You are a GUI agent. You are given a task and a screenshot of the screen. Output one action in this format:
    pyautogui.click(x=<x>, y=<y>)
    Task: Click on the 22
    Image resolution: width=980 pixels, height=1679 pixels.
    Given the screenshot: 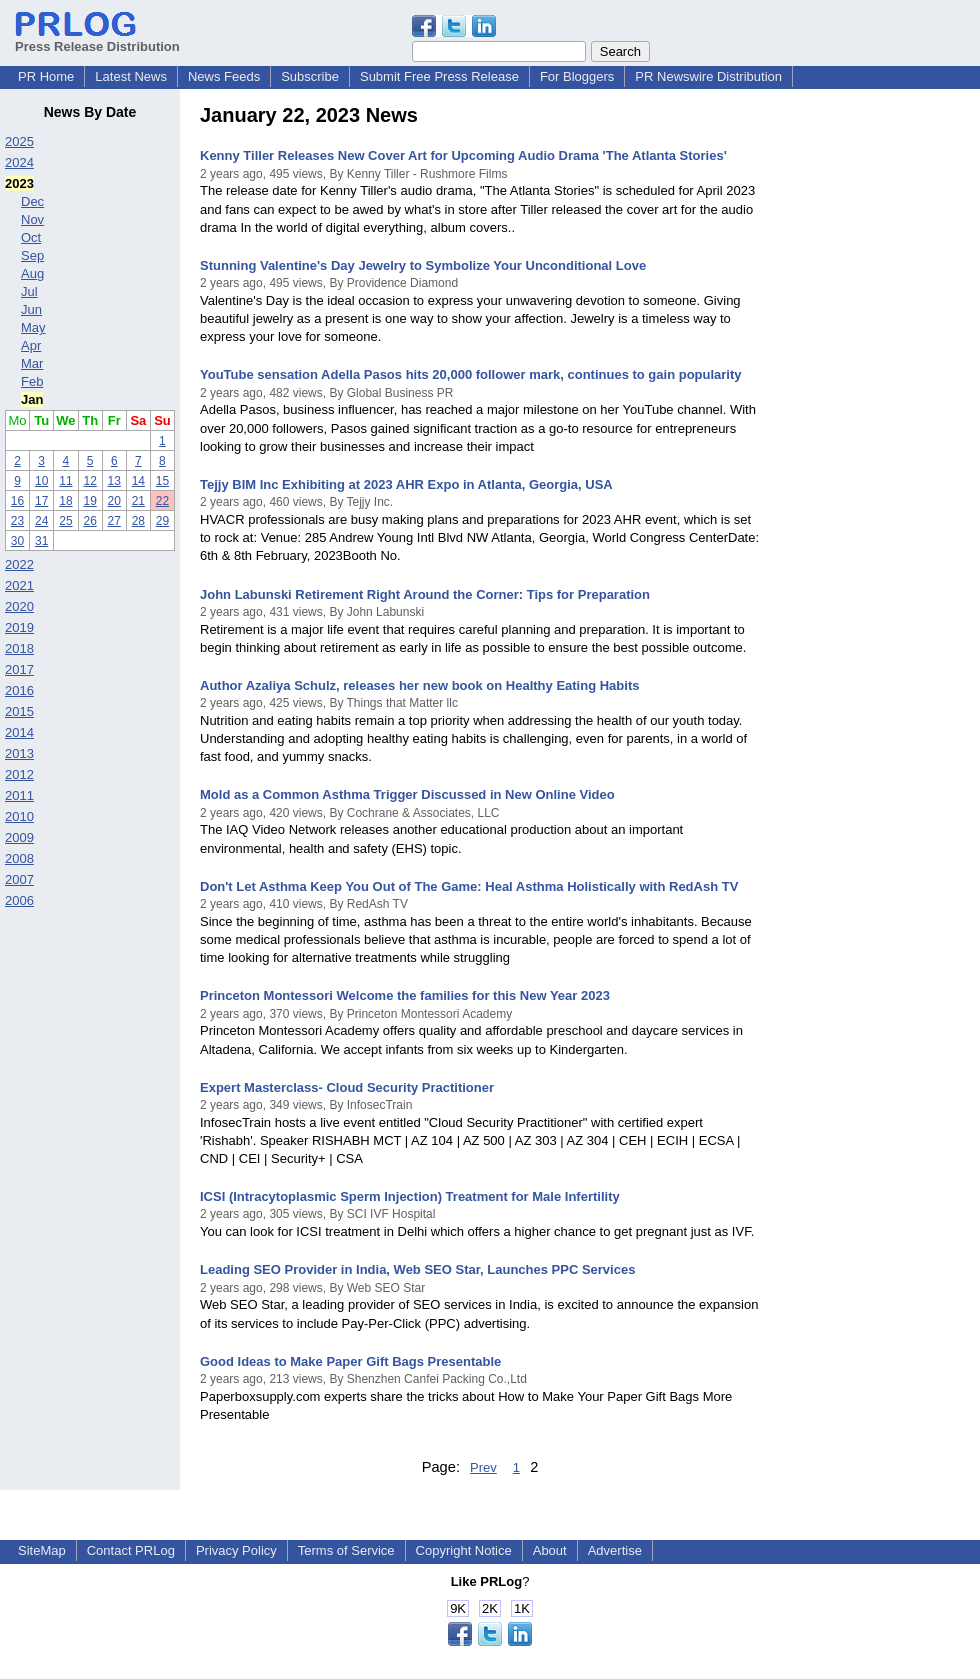 What is the action you would take?
    pyautogui.click(x=162, y=501)
    